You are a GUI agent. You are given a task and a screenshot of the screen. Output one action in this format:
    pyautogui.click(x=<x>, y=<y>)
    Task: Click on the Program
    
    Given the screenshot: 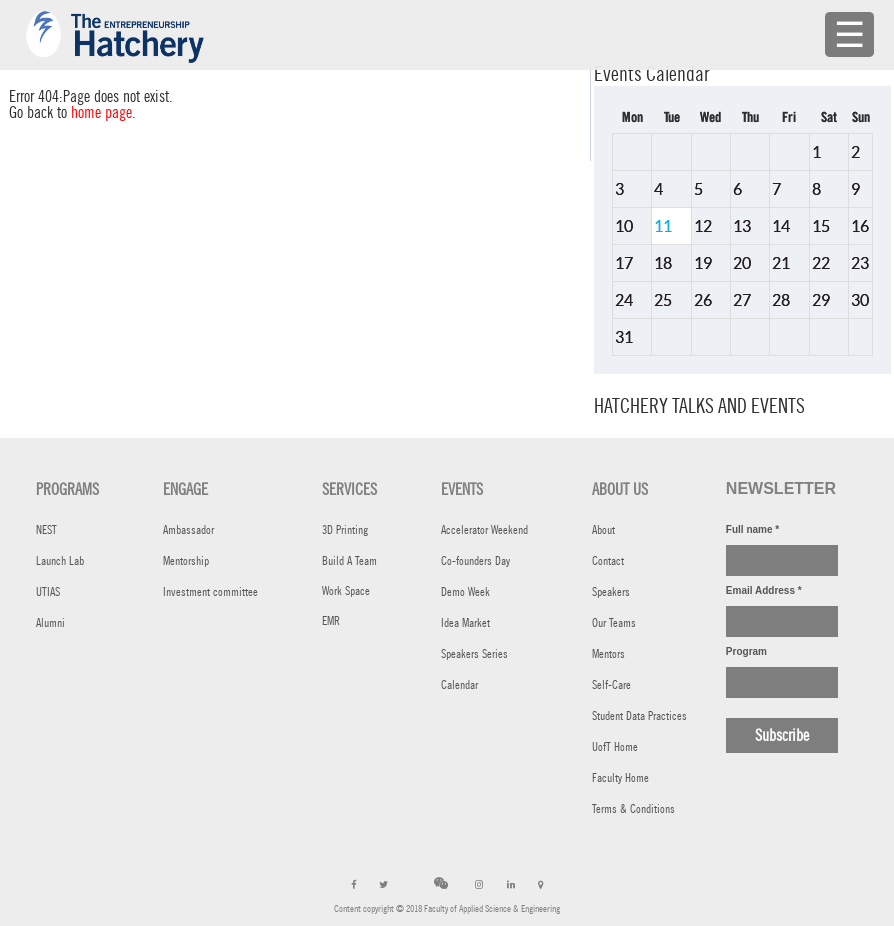 What is the action you would take?
    pyautogui.click(x=746, y=651)
    